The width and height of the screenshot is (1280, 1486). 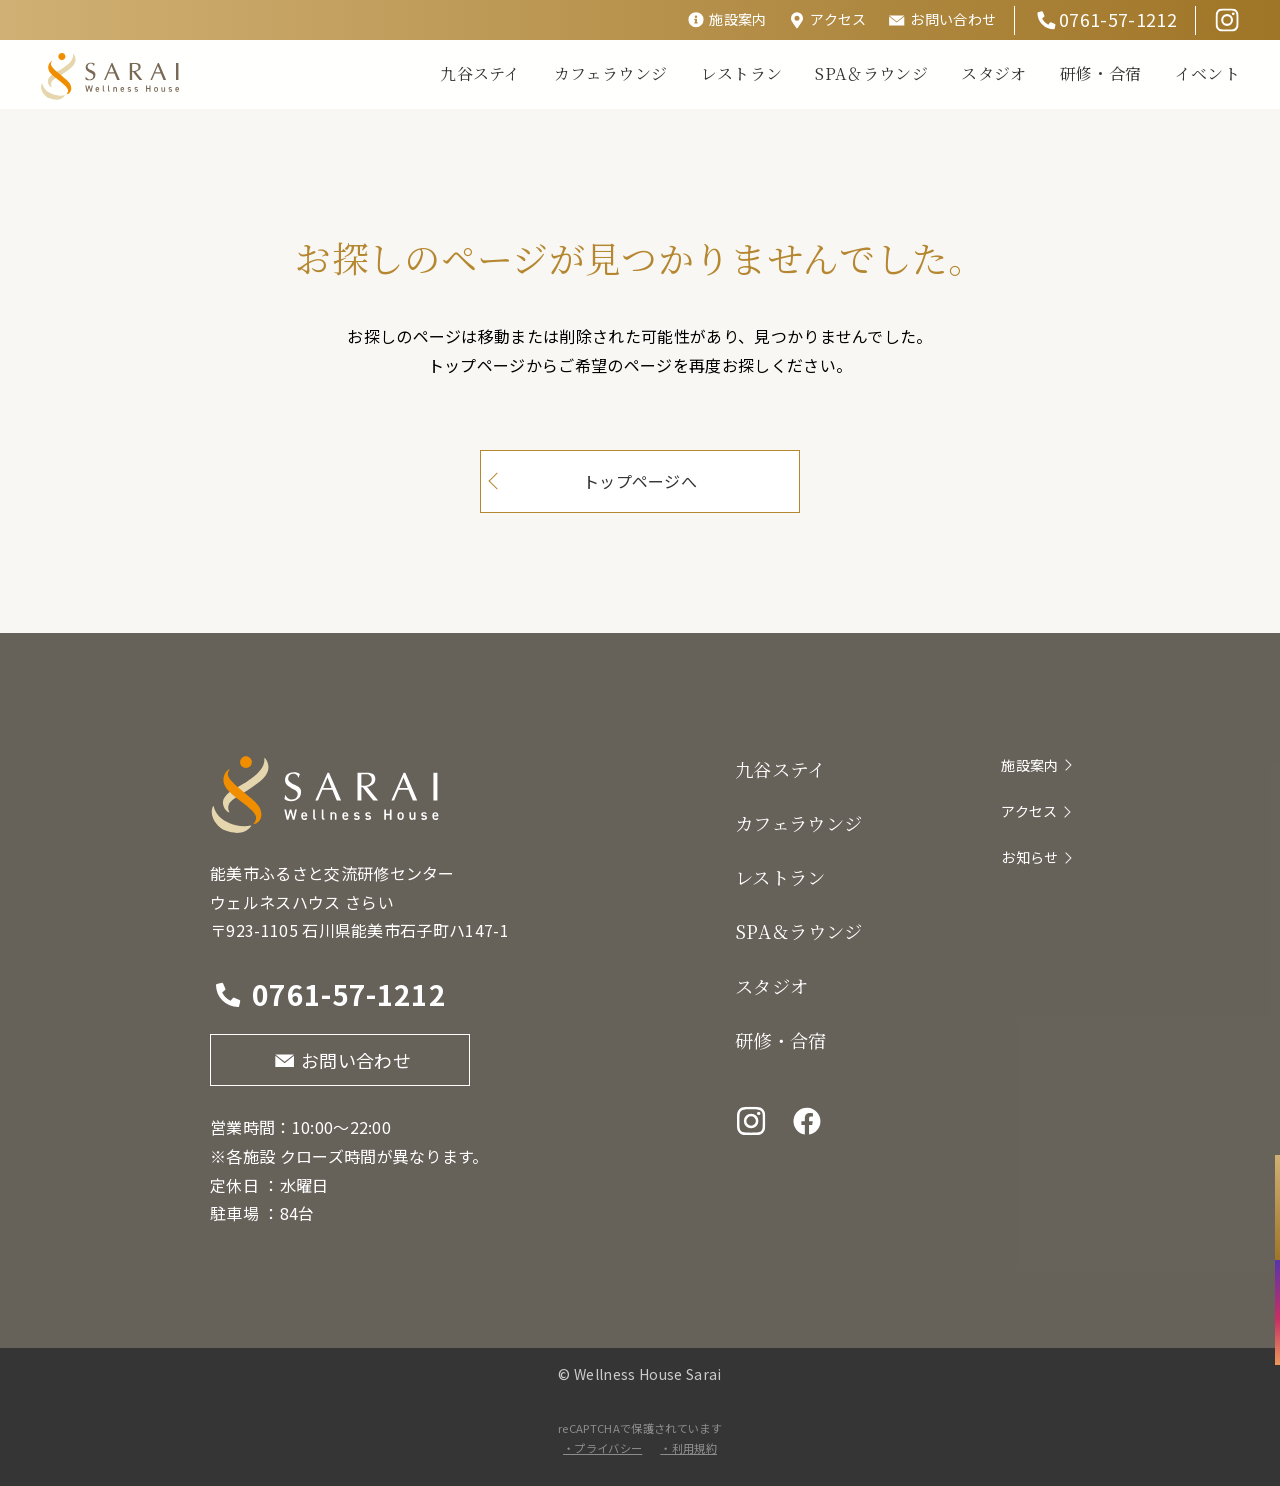 What do you see at coordinates (640, 481) in the screenshot?
I see `トップページへ` at bounding box center [640, 481].